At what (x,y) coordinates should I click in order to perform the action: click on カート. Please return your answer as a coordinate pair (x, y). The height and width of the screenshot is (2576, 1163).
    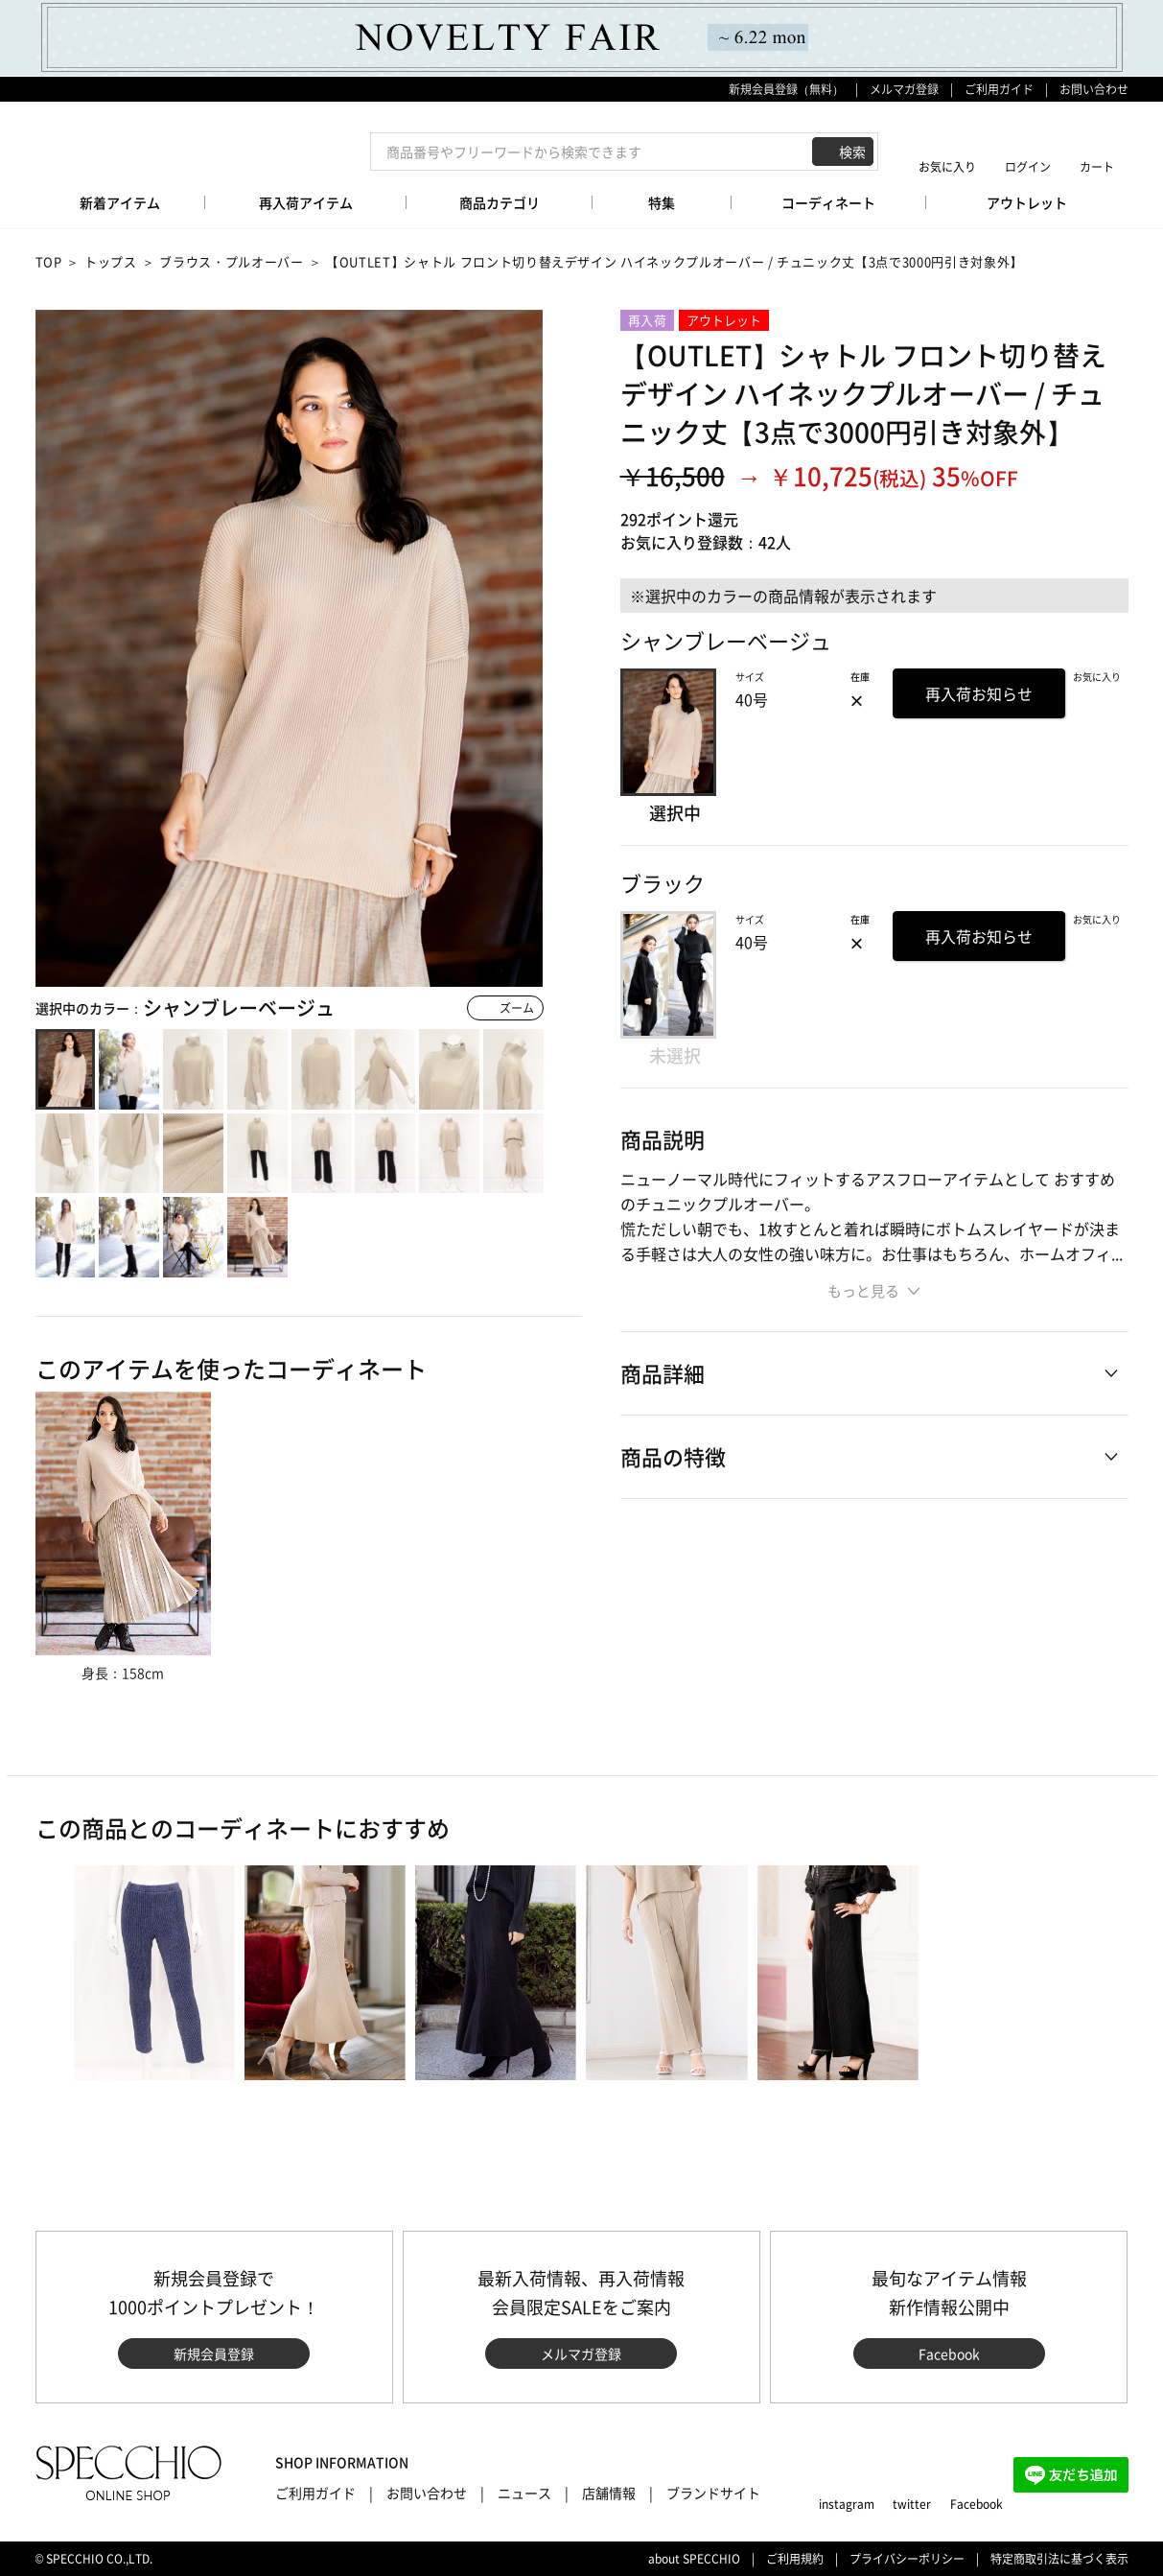
    Looking at the image, I should click on (1097, 166).